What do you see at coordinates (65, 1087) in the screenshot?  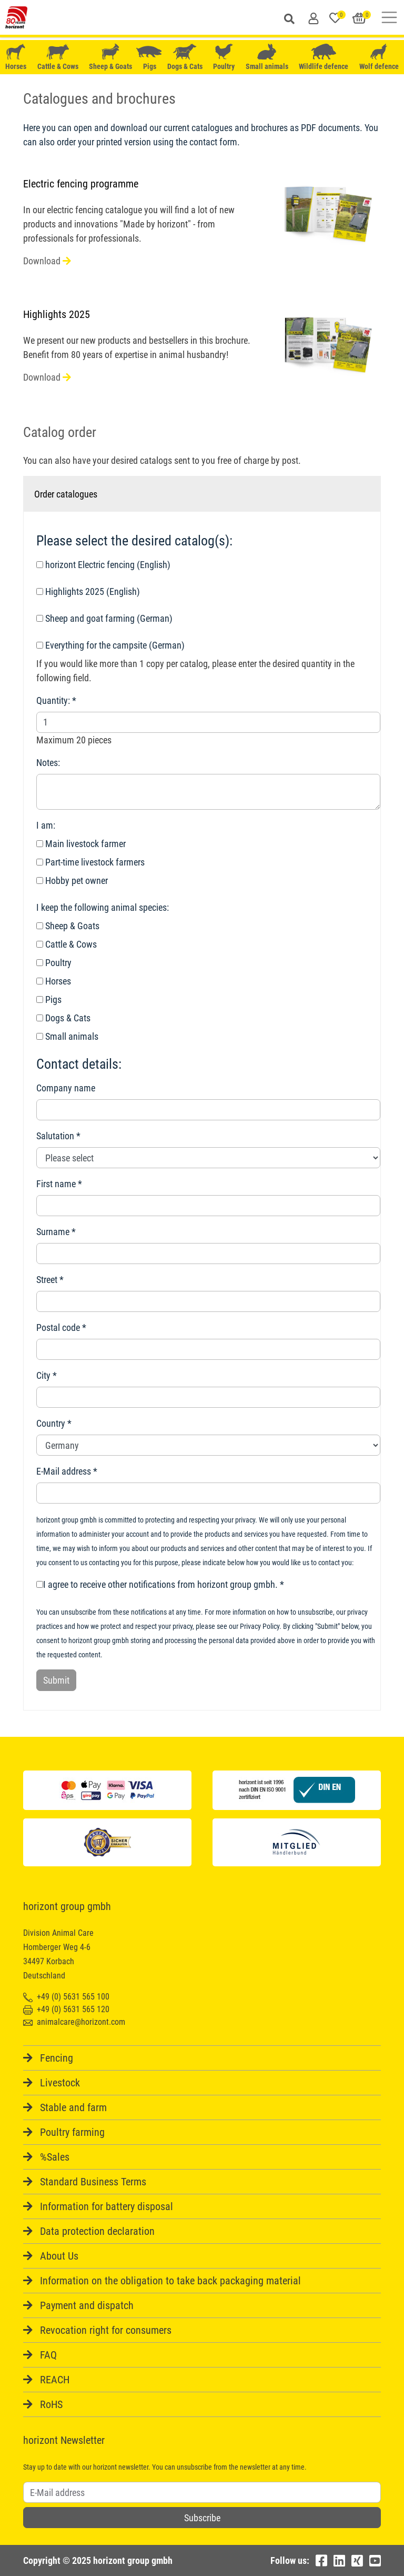 I see `Company name` at bounding box center [65, 1087].